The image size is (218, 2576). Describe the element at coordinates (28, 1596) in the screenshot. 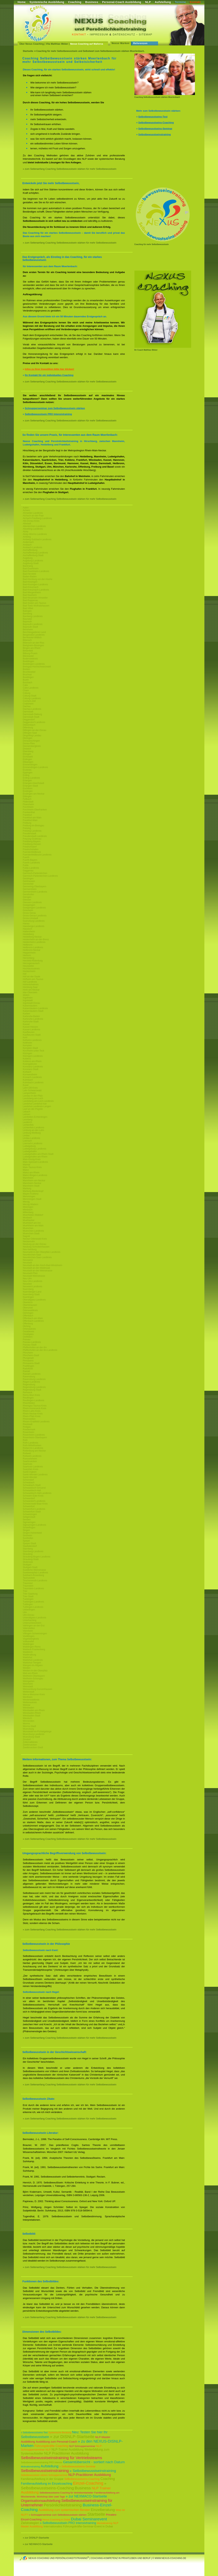

I see `Trier-Stadt` at that location.